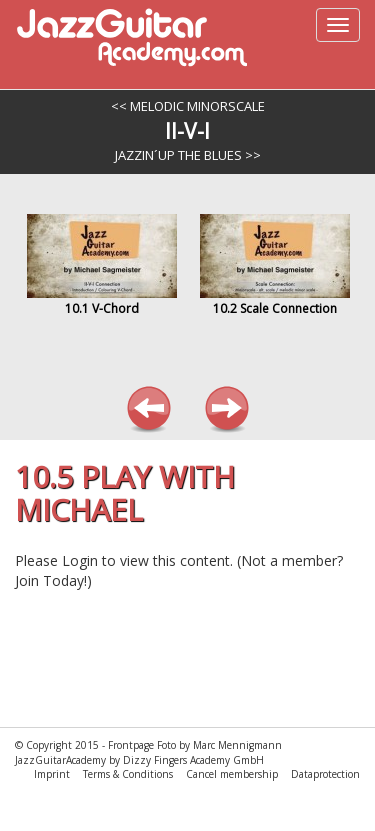 This screenshot has width=375, height=831. I want to click on 10.1 V-Chord, so click(102, 308).